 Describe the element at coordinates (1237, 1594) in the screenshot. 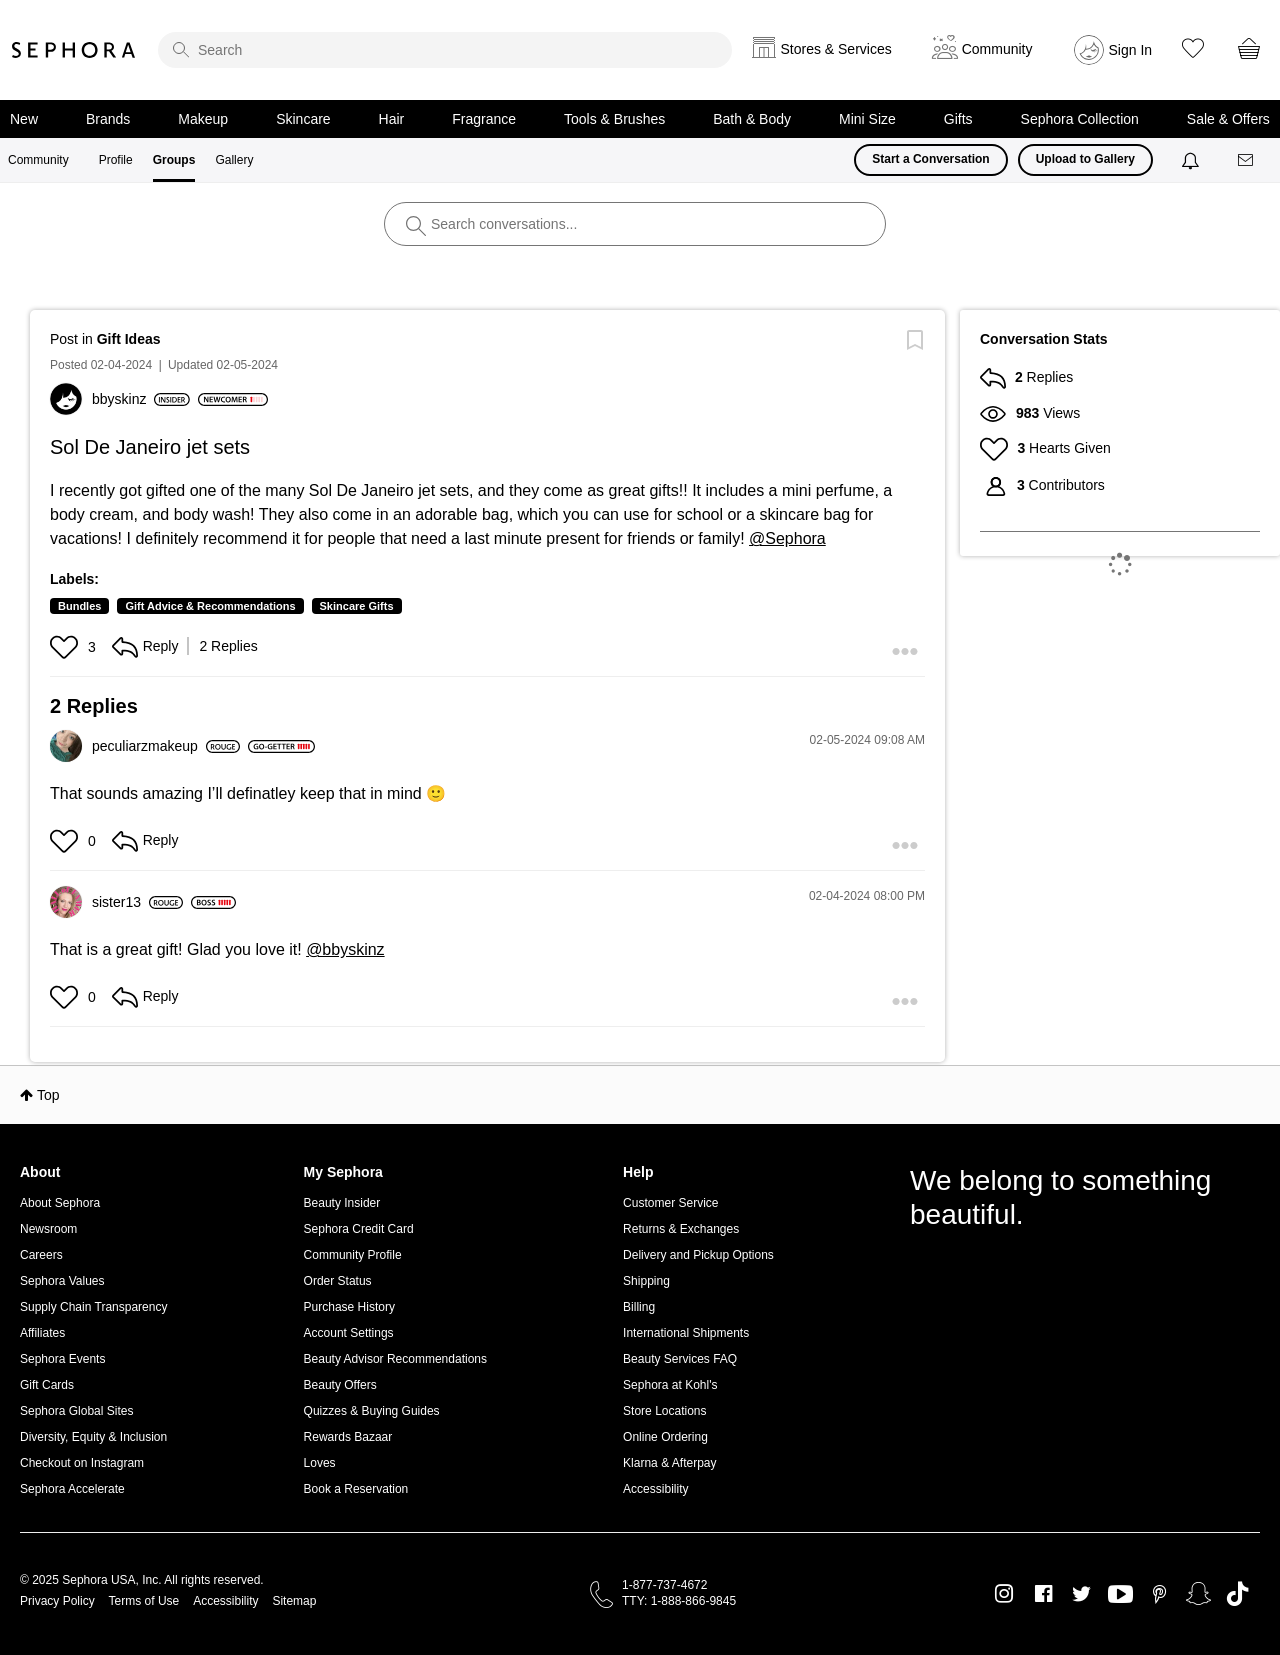

I see `TikTok` at that location.